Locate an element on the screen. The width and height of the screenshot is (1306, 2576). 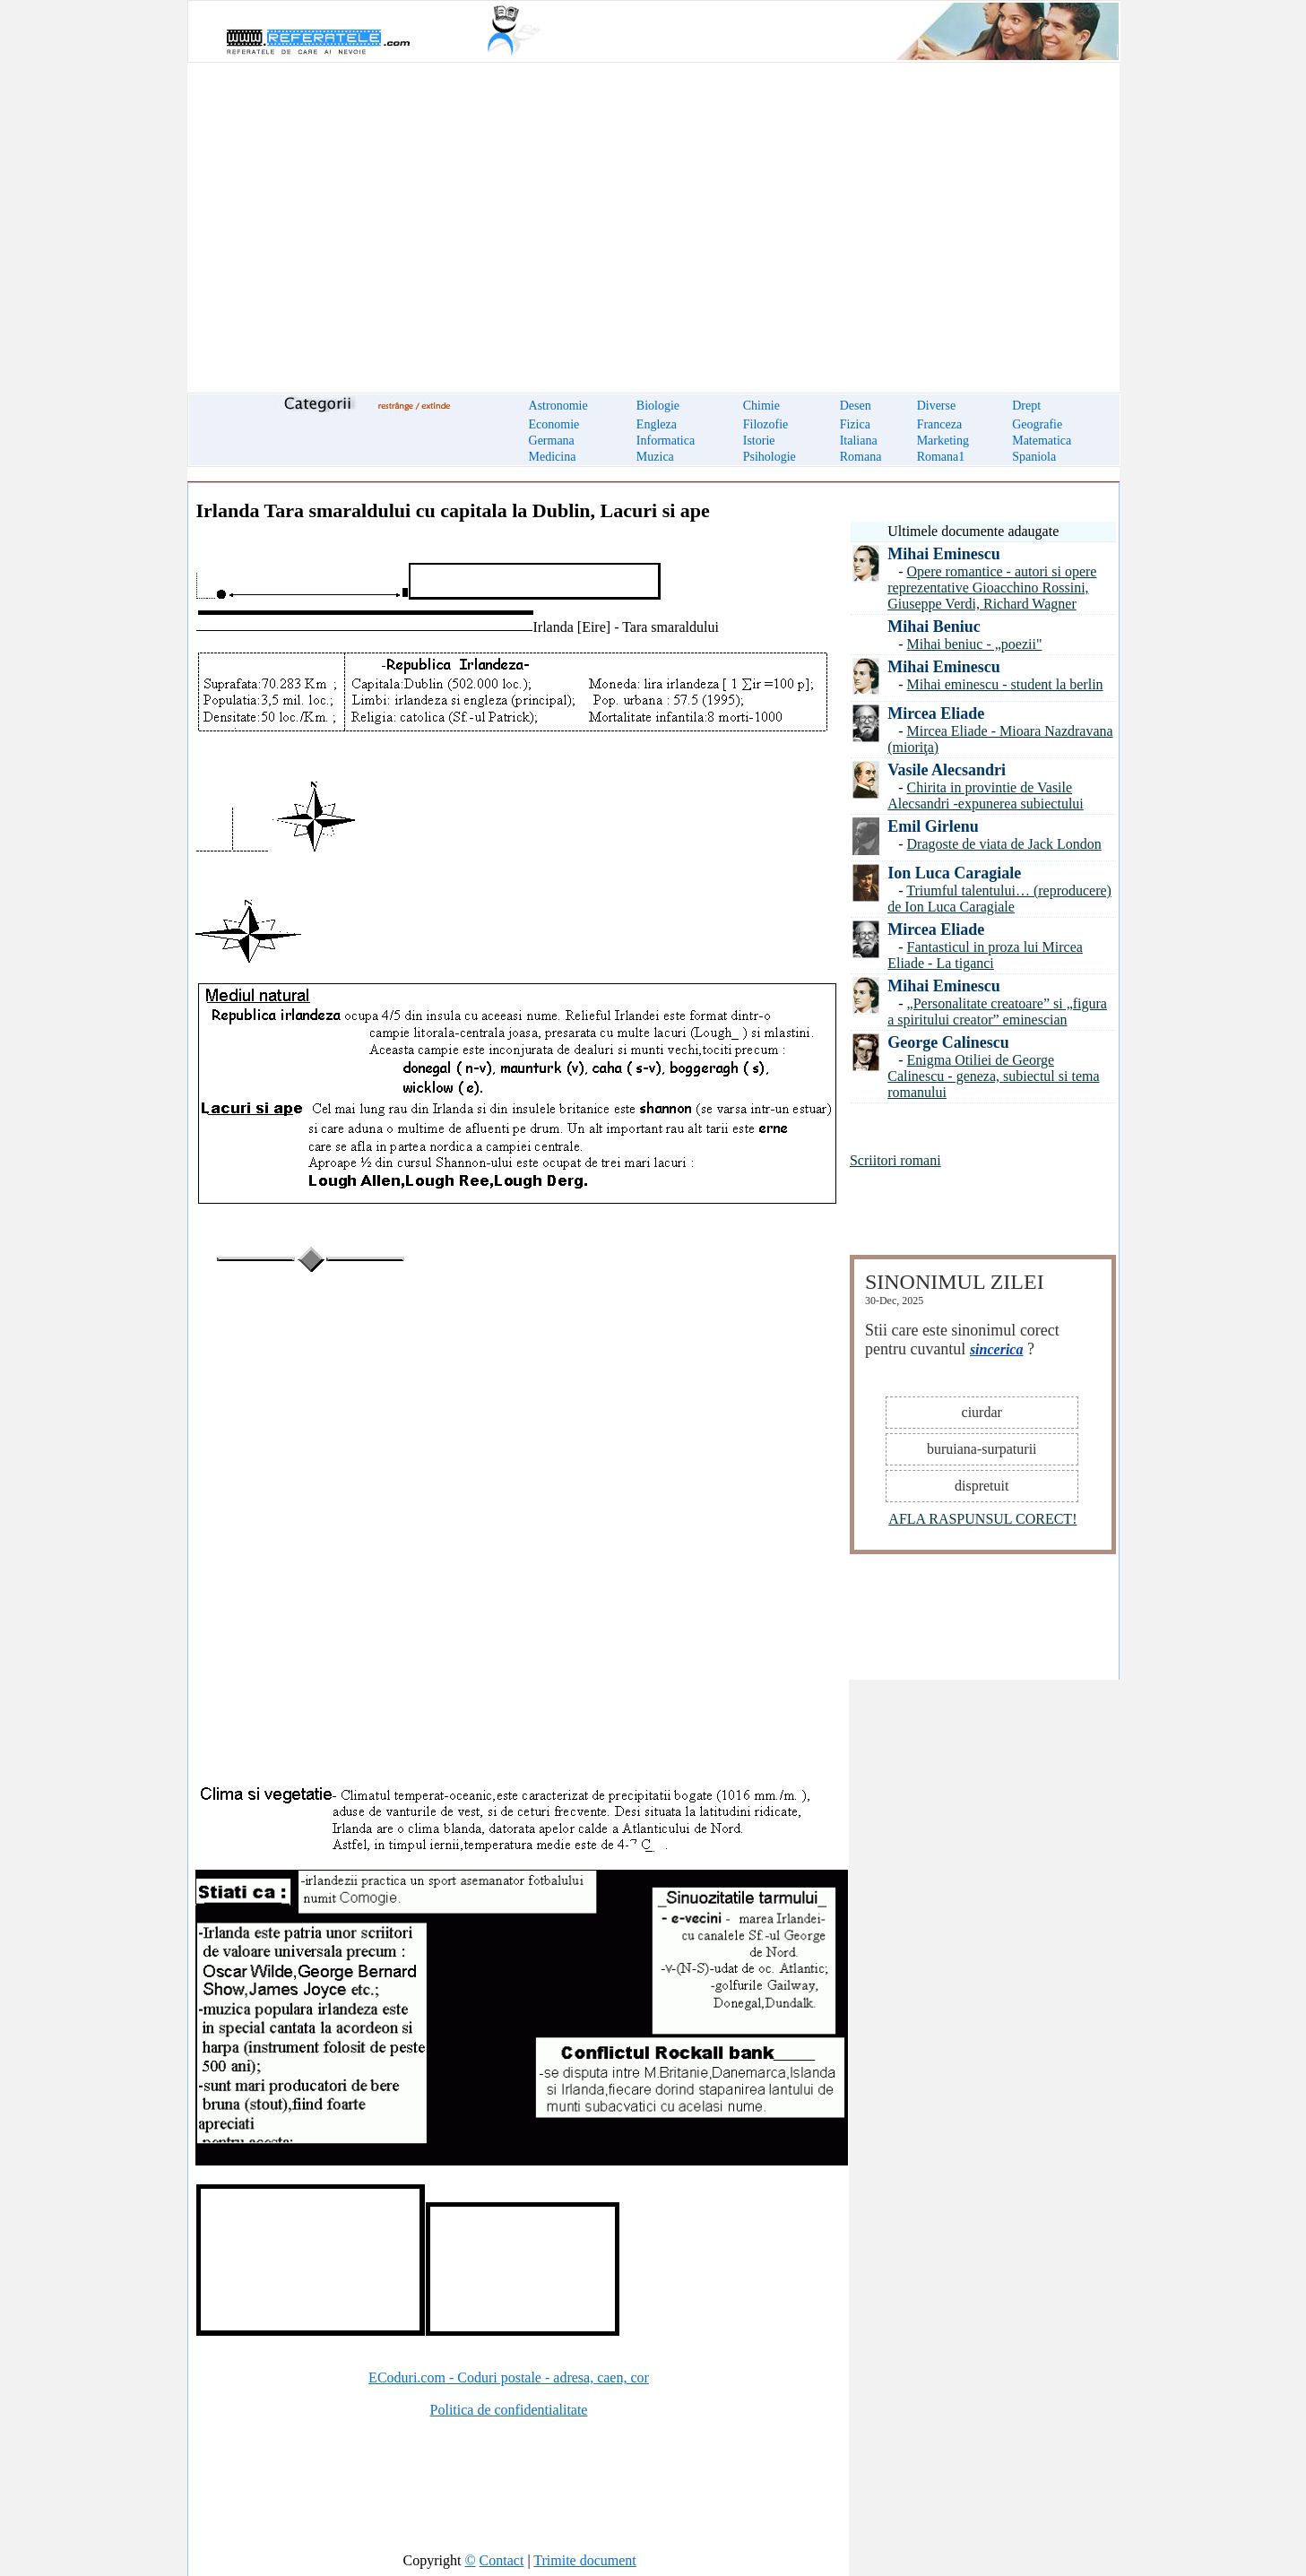
Spaniola is located at coordinates (1034, 456).